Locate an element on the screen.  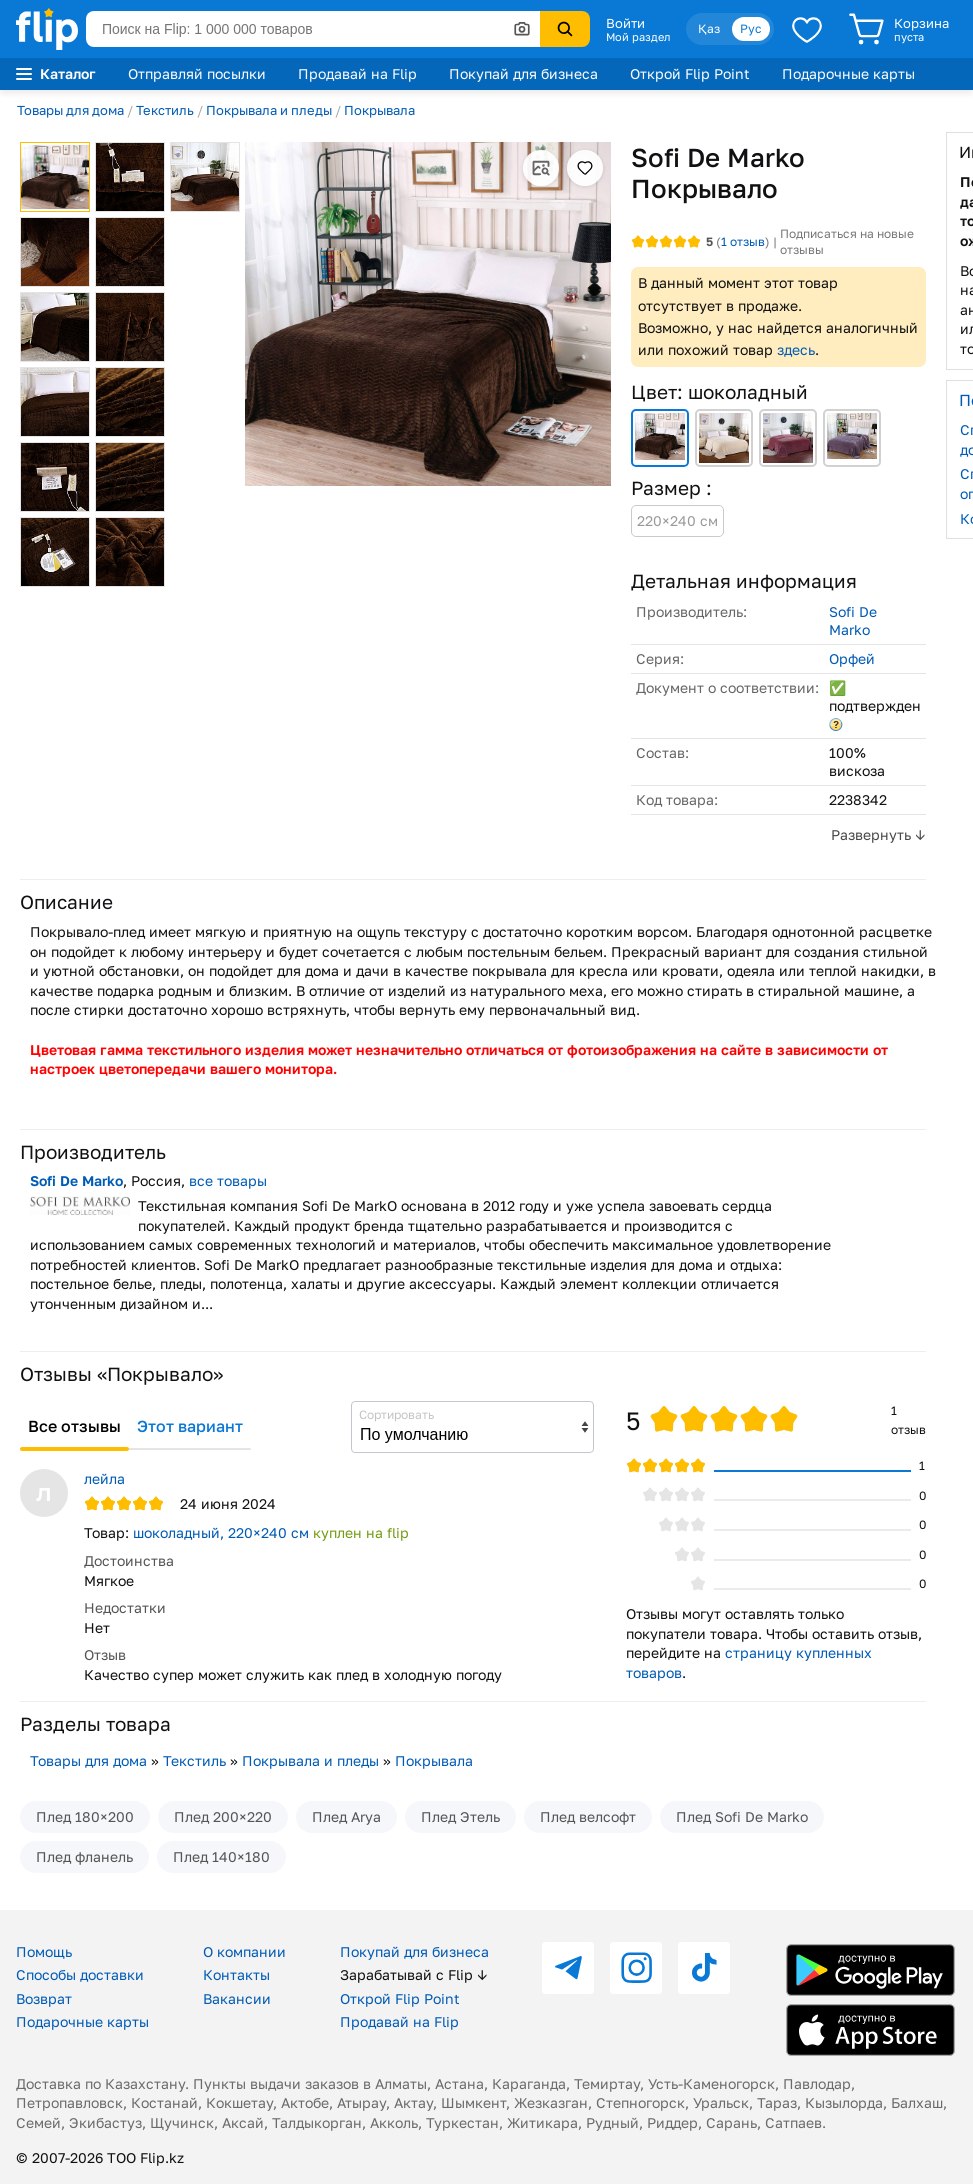
Плед Arya is located at coordinates (346, 1816).